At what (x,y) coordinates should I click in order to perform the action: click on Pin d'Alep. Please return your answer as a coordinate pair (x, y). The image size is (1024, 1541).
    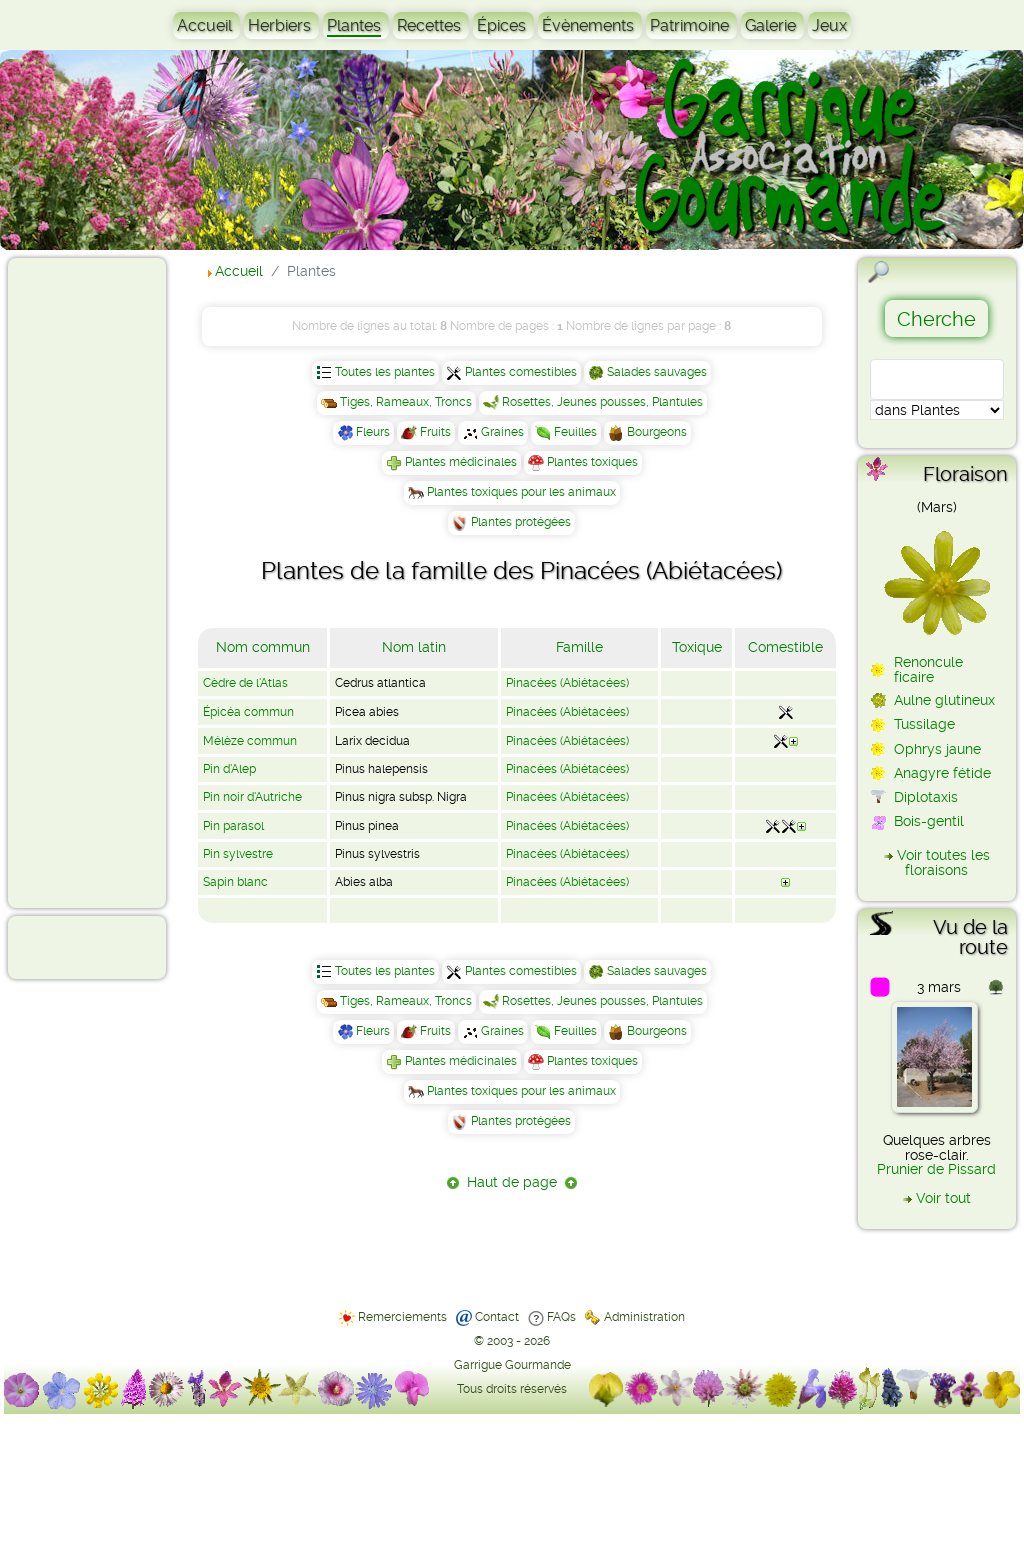
    Looking at the image, I should click on (229, 769).